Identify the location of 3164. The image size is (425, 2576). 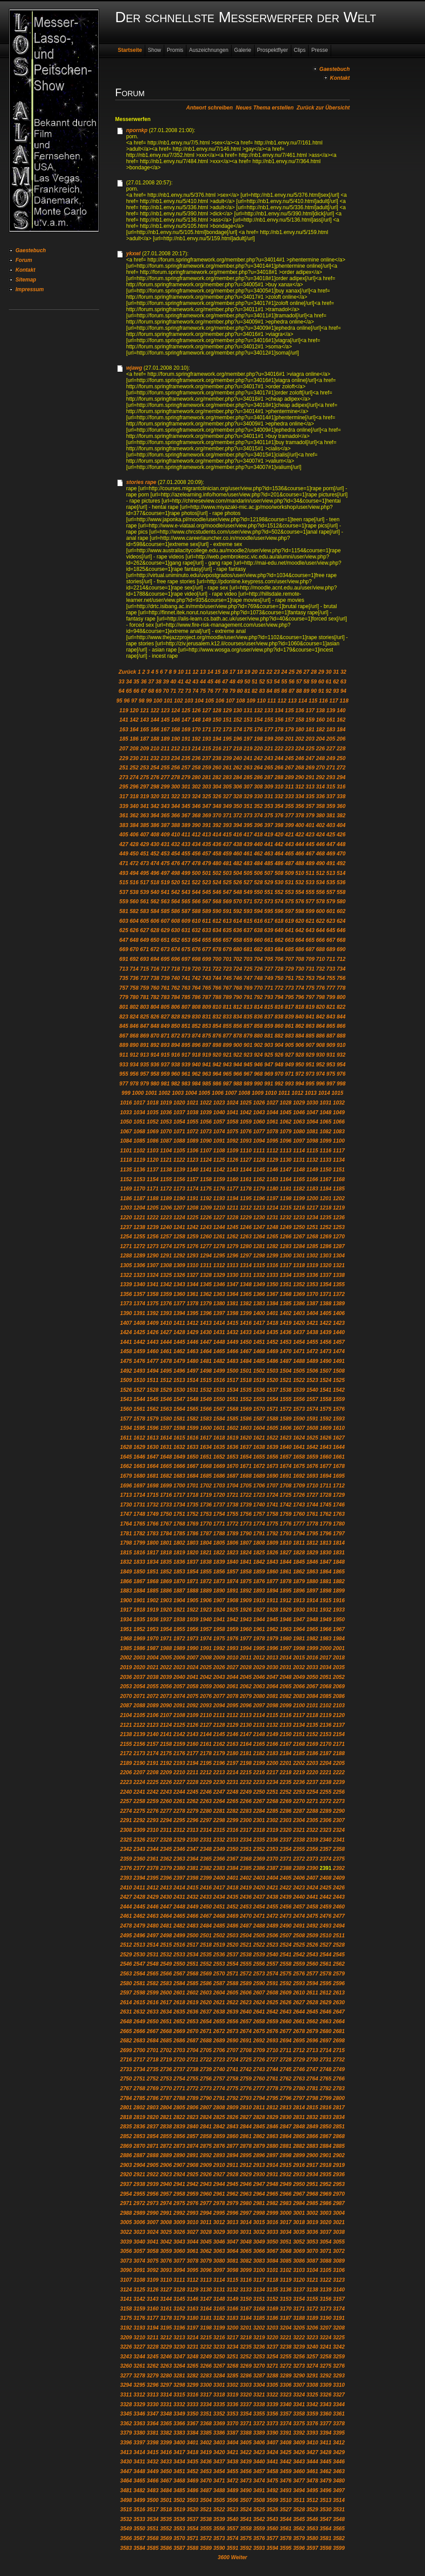
(206, 2309).